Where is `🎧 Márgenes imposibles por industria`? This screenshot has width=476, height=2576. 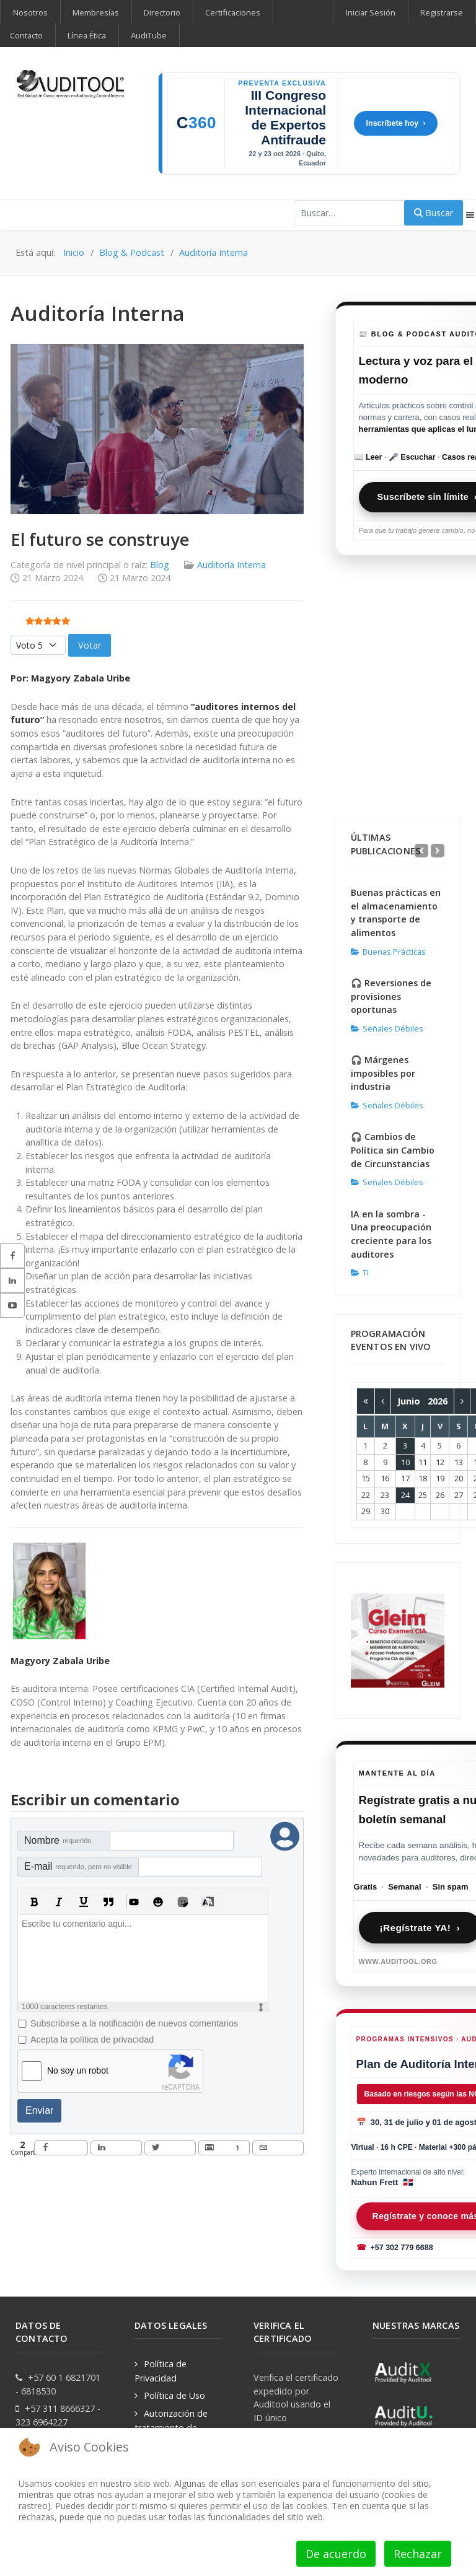 🎧 Márgenes imposibles por industria is located at coordinates (383, 1073).